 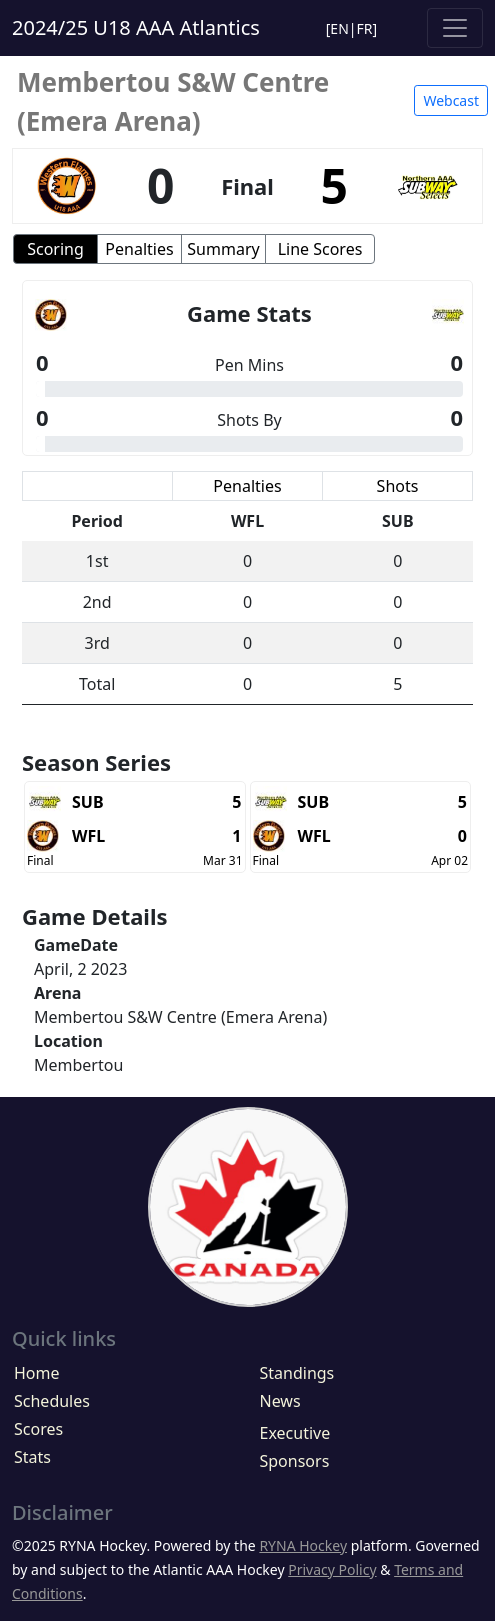 What do you see at coordinates (37, 1373) in the screenshot?
I see `Home` at bounding box center [37, 1373].